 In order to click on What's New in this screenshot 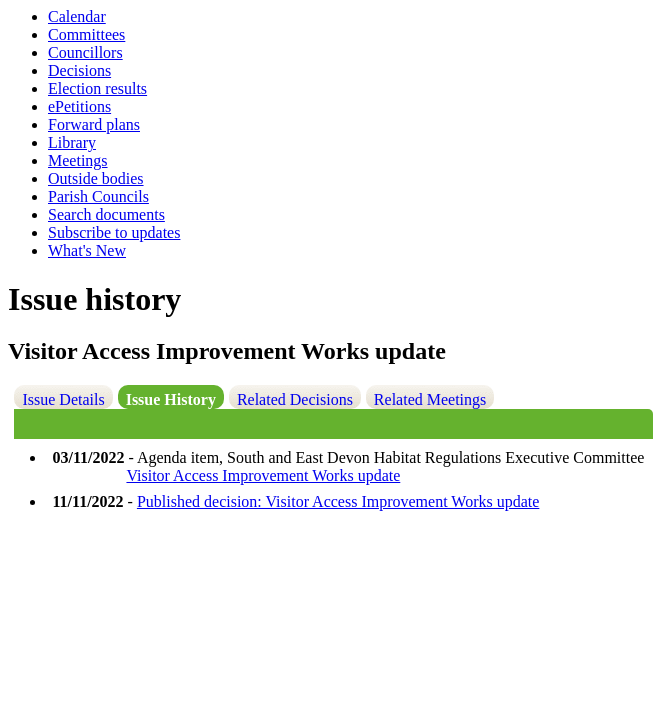, I will do `click(87, 250)`.